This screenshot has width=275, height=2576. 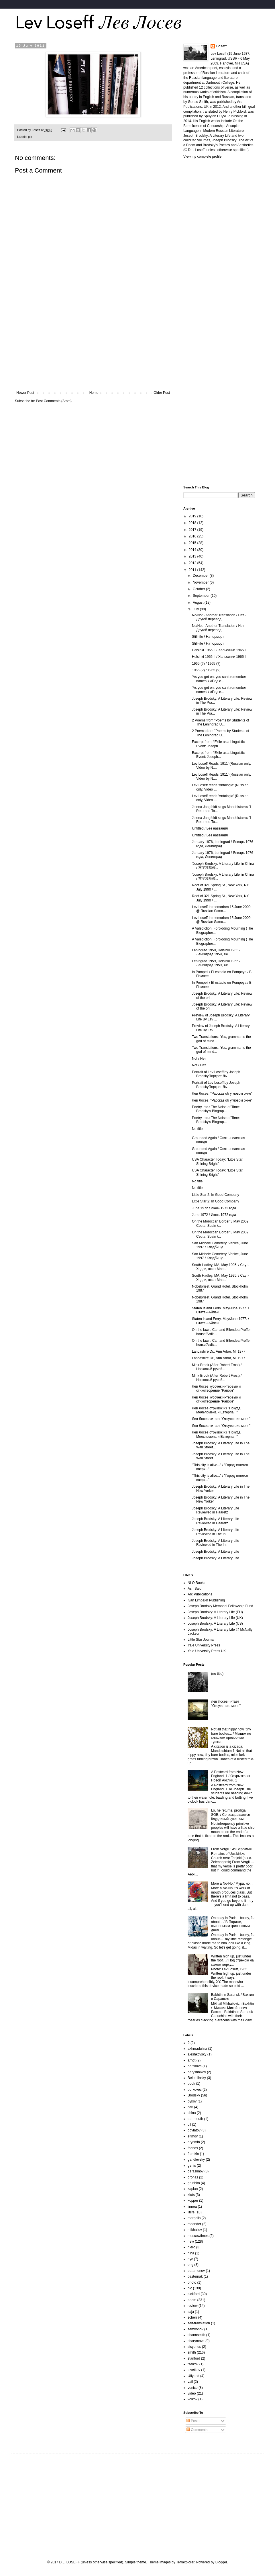 I want to click on bykov, so click(x=192, y=2101).